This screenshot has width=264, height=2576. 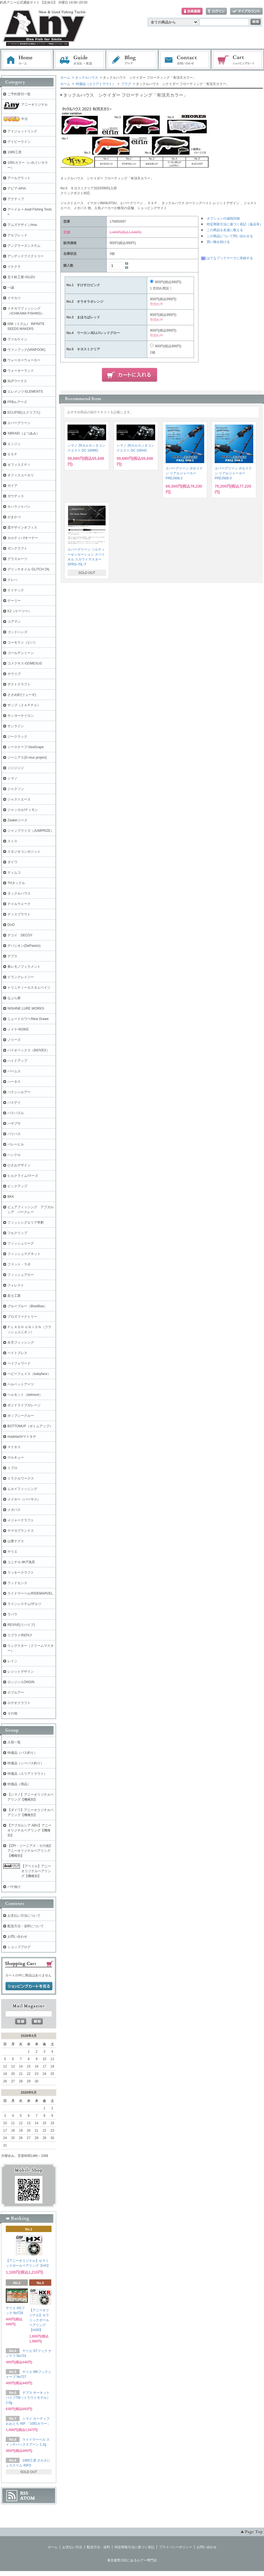 I want to click on スタジオコンポジット, so click(x=24, y=852).